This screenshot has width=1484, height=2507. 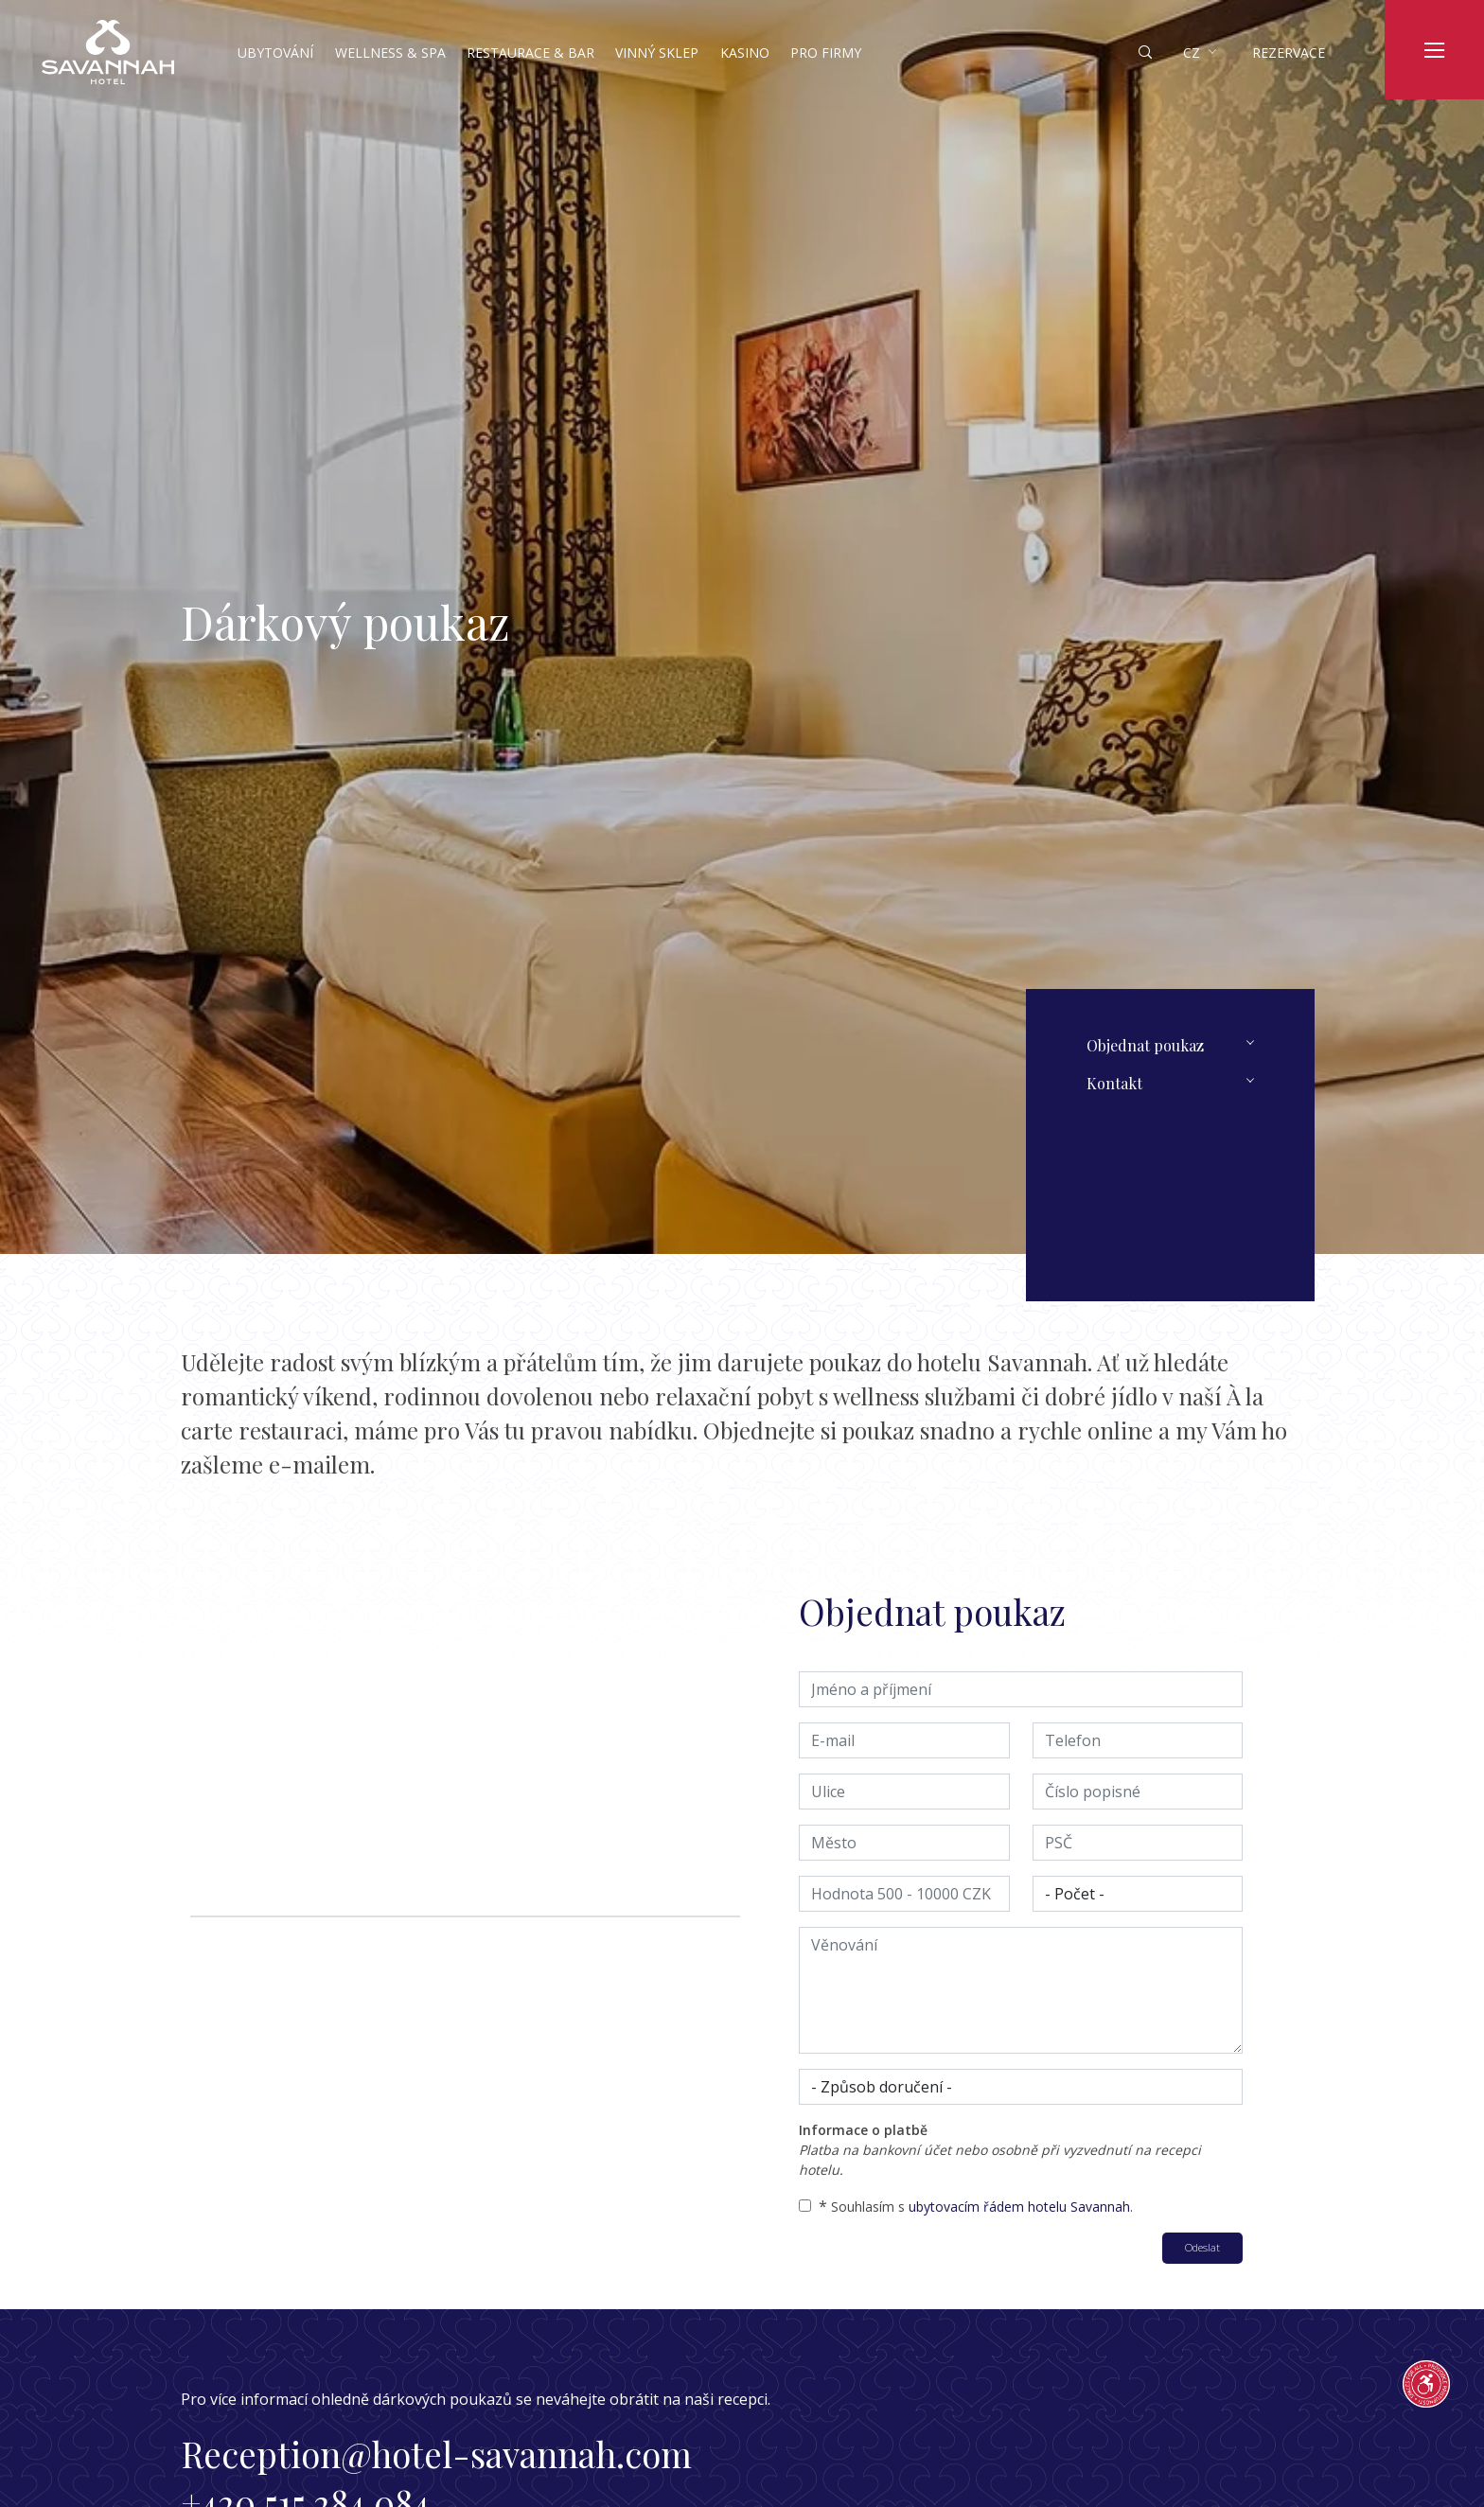 I want to click on ubytovacím řádem hotelu Savannah, so click(x=1019, y=2207).